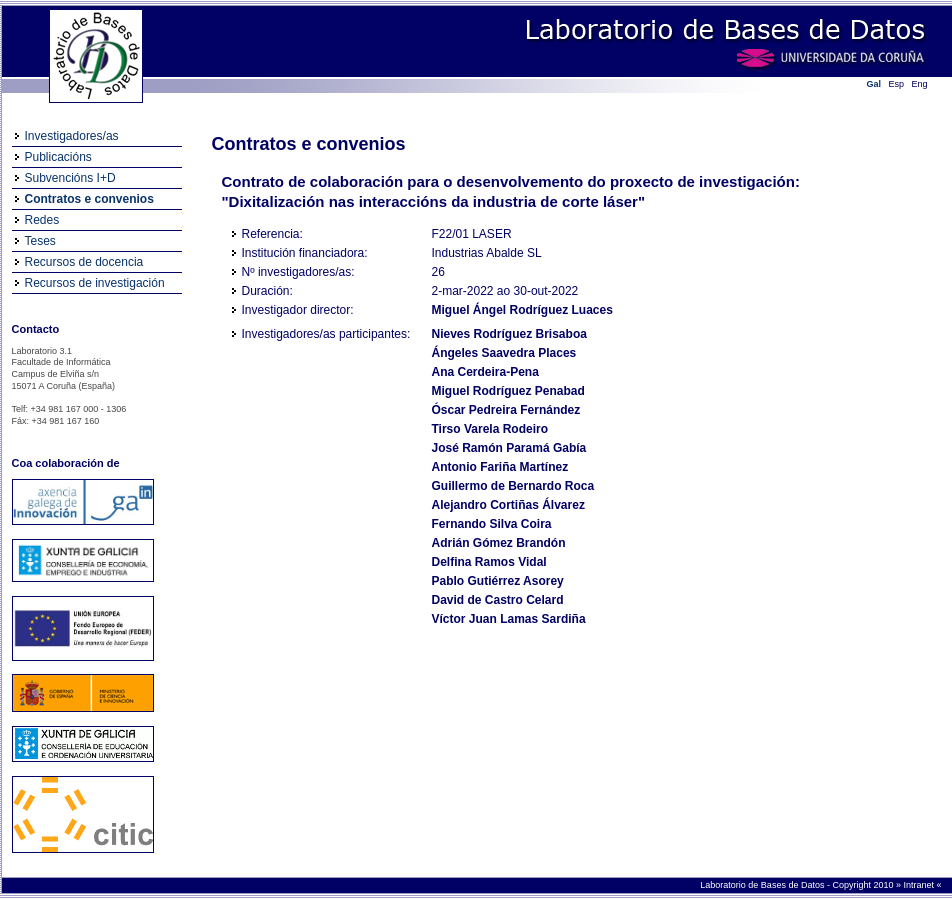 The height and width of the screenshot is (899, 952). Describe the element at coordinates (42, 220) in the screenshot. I see `Redes` at that location.